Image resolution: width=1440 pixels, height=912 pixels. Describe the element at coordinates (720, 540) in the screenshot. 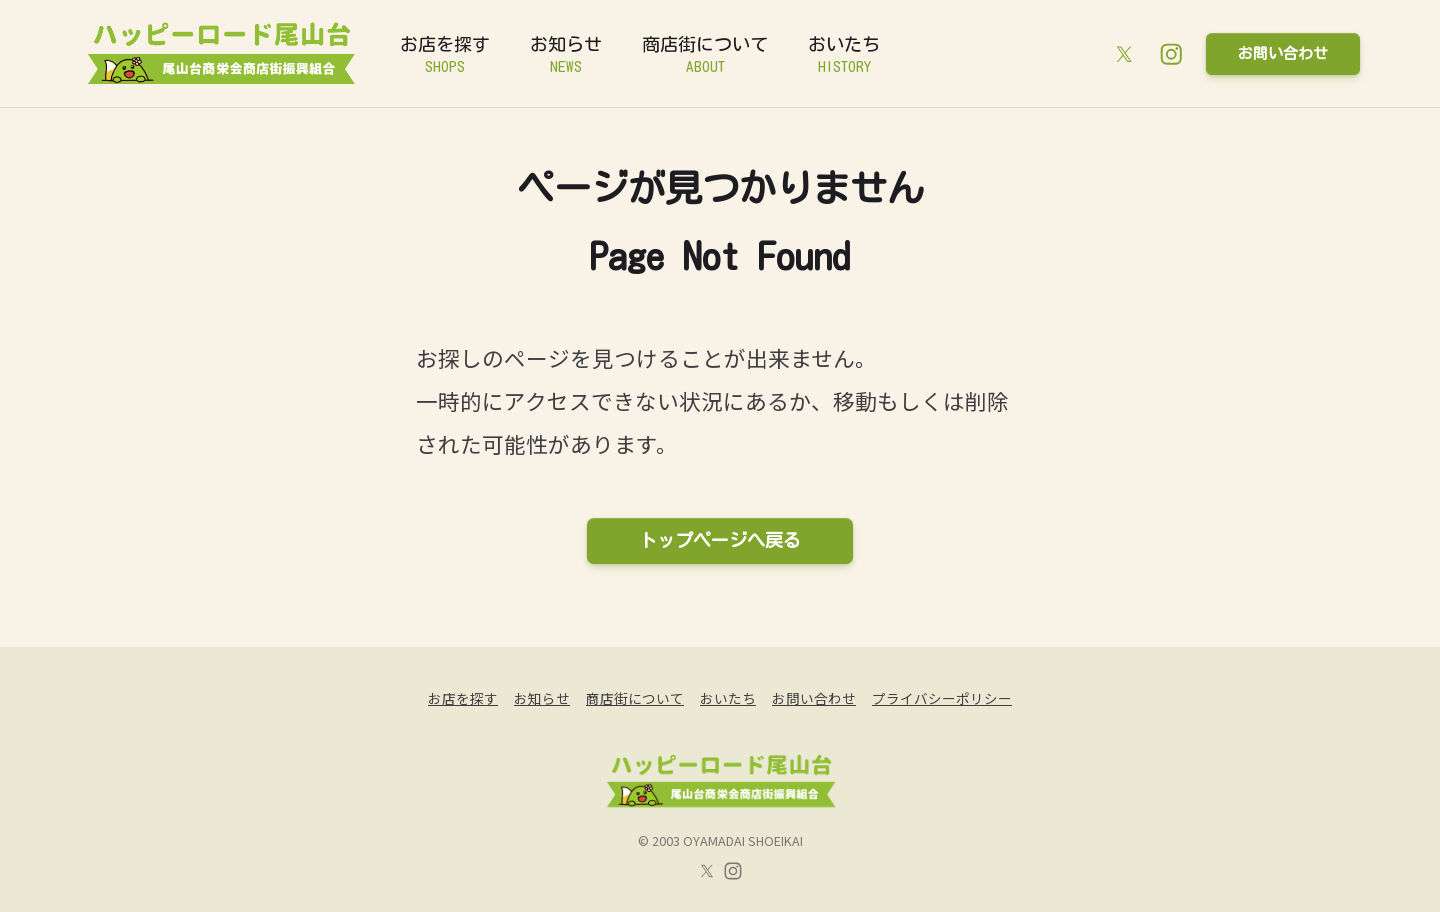

I see `トップページへ戻る` at that location.